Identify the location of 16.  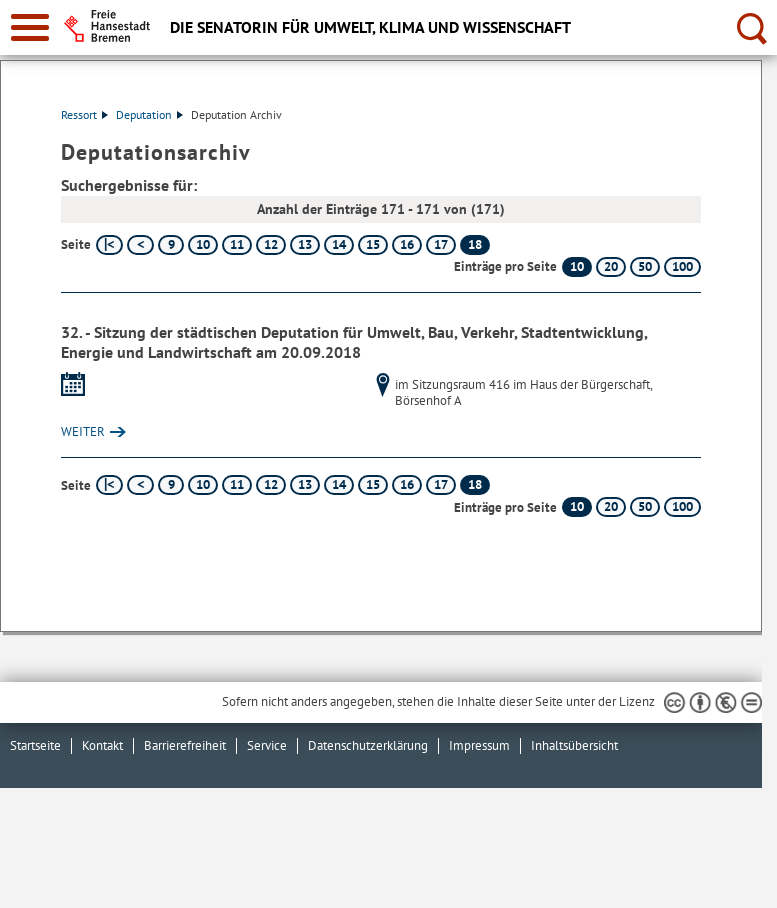
(407, 244).